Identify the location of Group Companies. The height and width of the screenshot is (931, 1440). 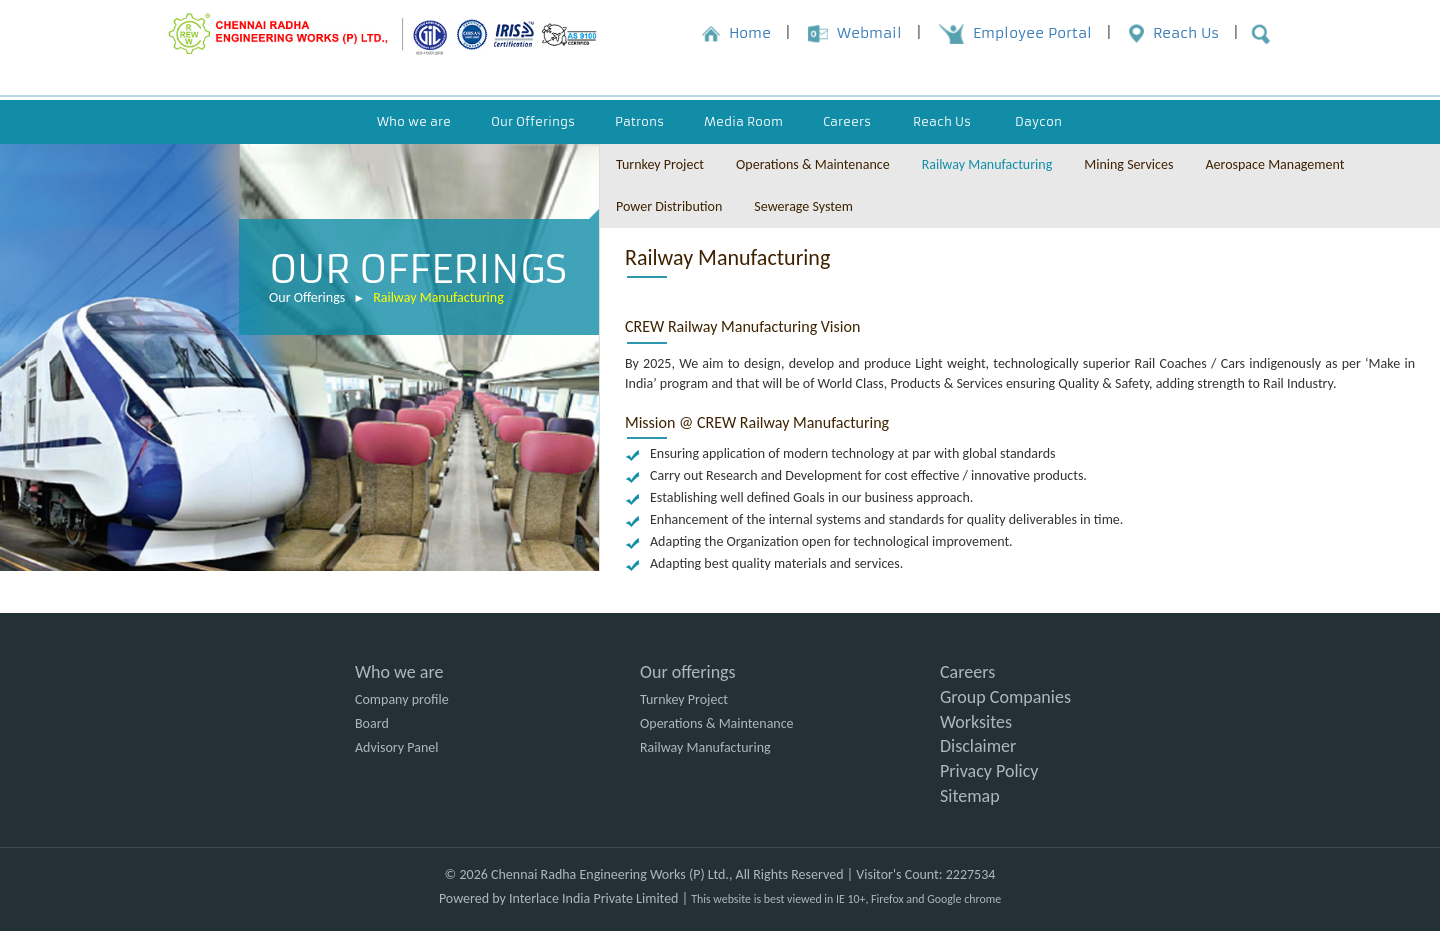
(1005, 697).